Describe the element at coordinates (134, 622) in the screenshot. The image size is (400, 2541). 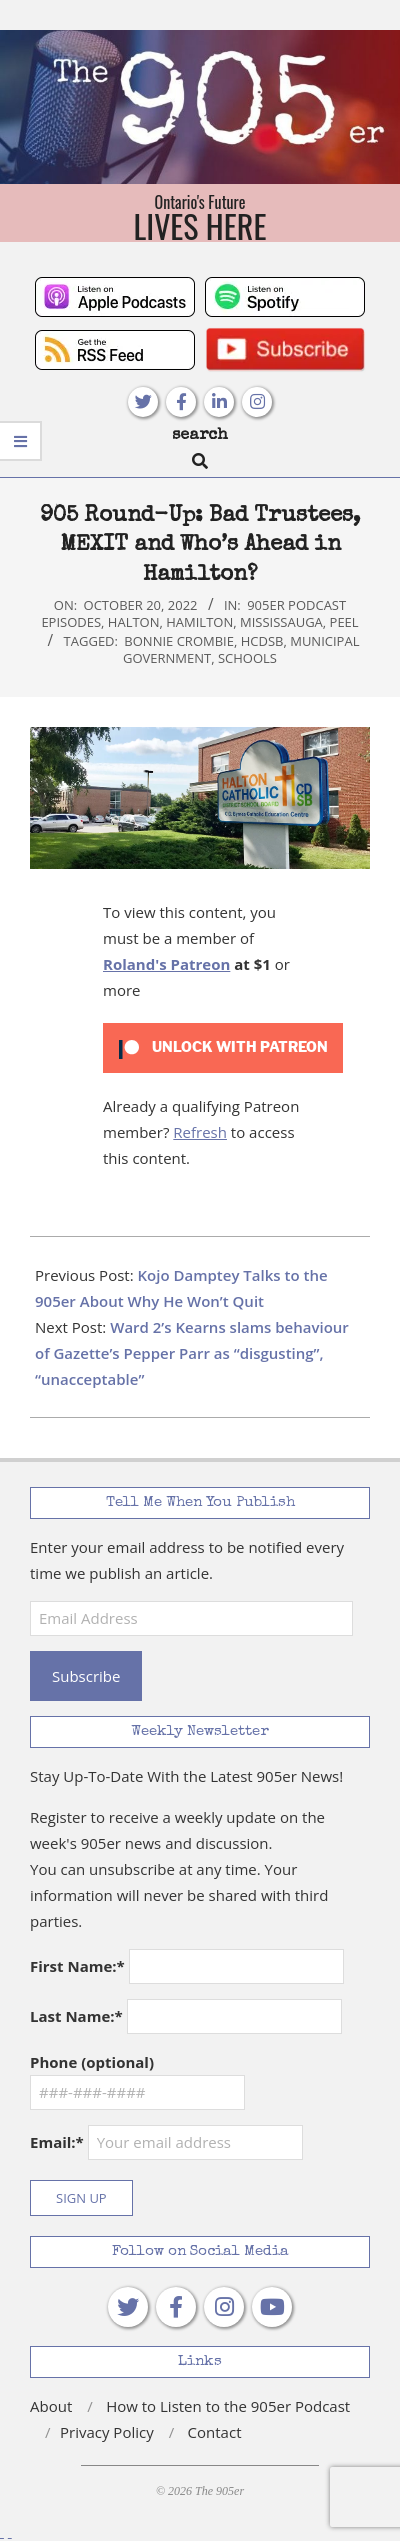
I see `Halton` at that location.